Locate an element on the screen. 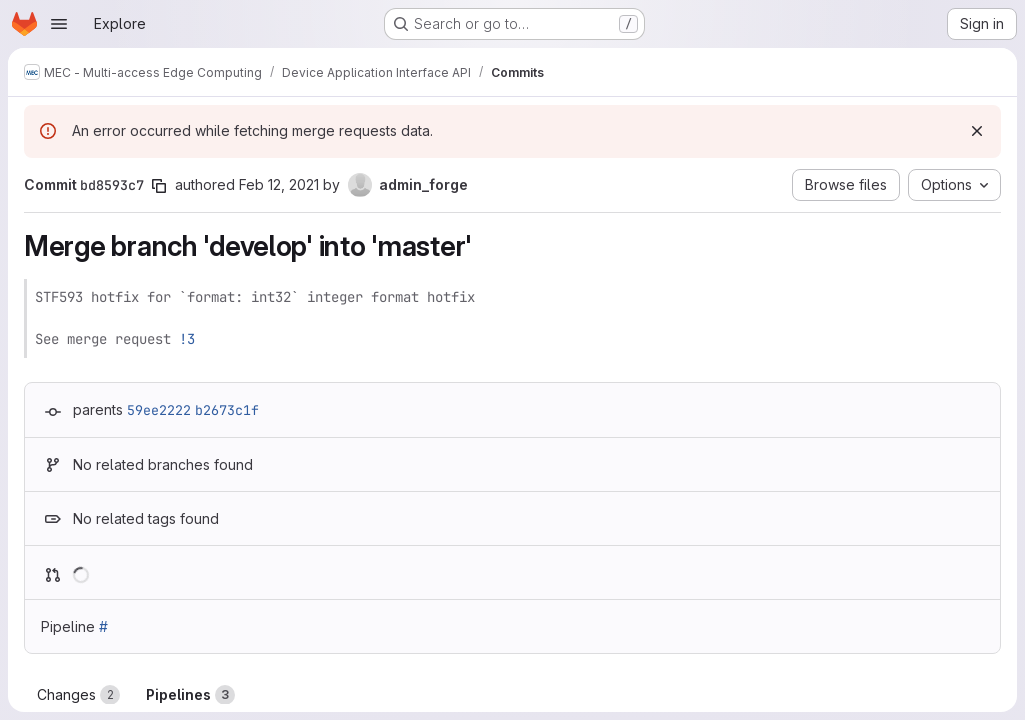 This screenshot has width=1025, height=720. Feb 12, 2021 [Feb 12, 2021 10:51am] is located at coordinates (279, 184).